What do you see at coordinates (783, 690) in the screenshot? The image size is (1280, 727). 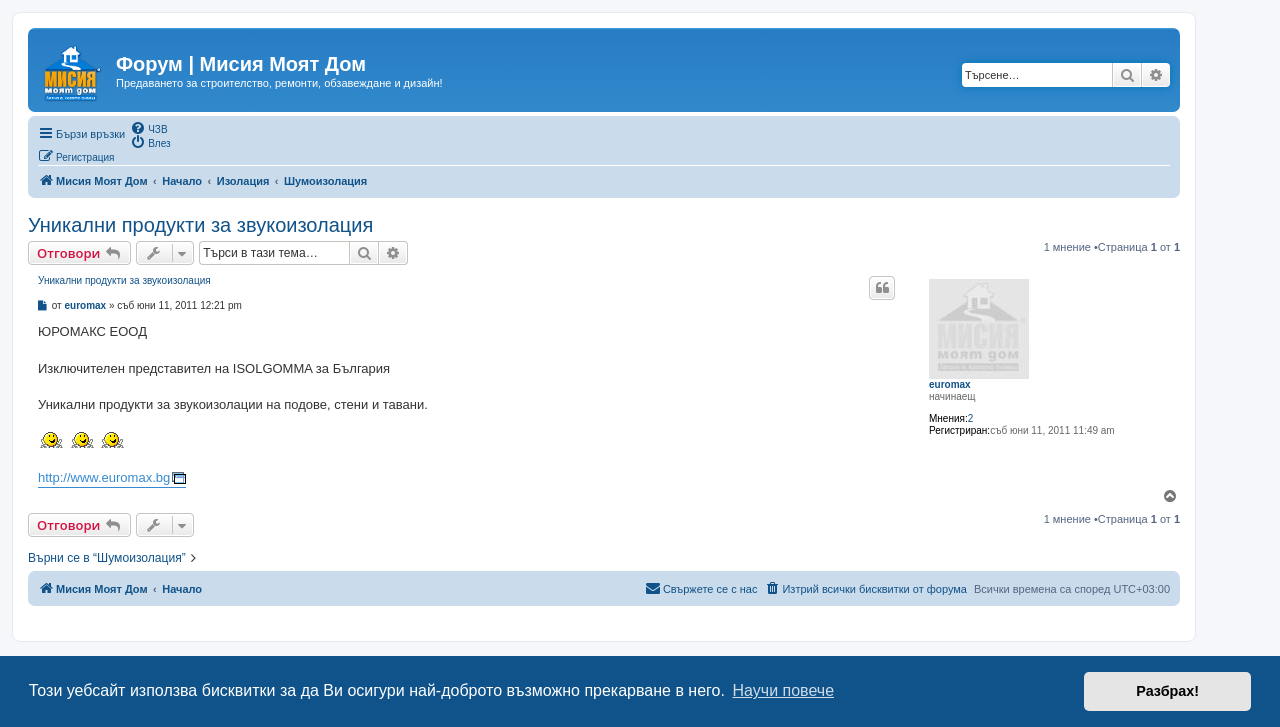 I see `Научи повече [button]` at bounding box center [783, 690].